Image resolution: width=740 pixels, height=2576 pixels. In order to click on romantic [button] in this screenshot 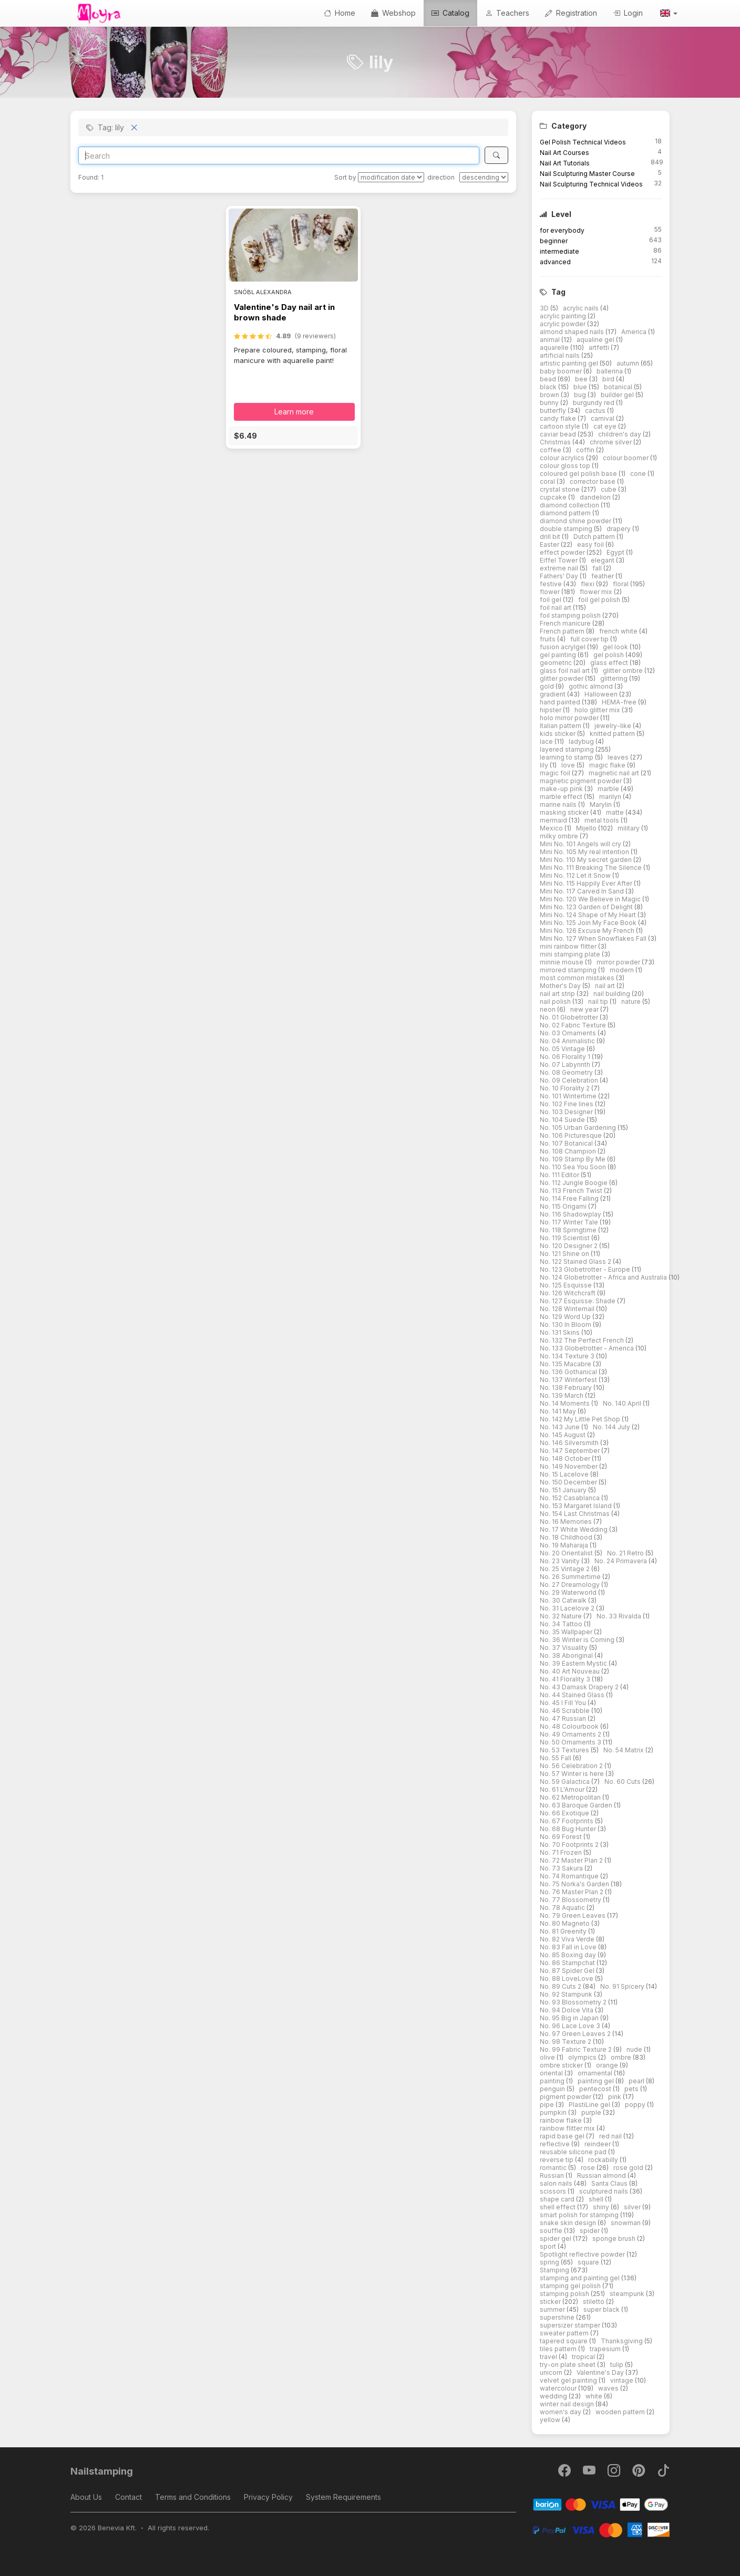, I will do `click(554, 2168)`.